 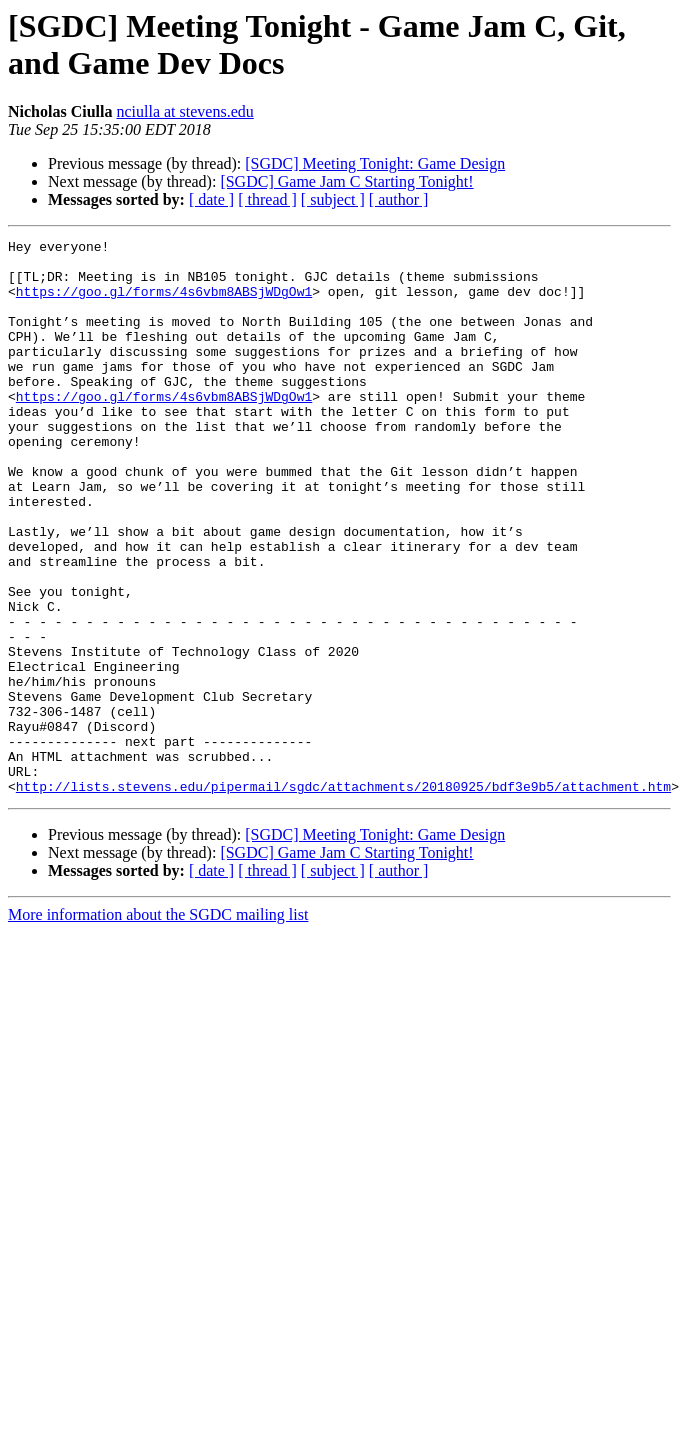 What do you see at coordinates (184, 111) in the screenshot?
I see `nciulla at stevens.edu` at bounding box center [184, 111].